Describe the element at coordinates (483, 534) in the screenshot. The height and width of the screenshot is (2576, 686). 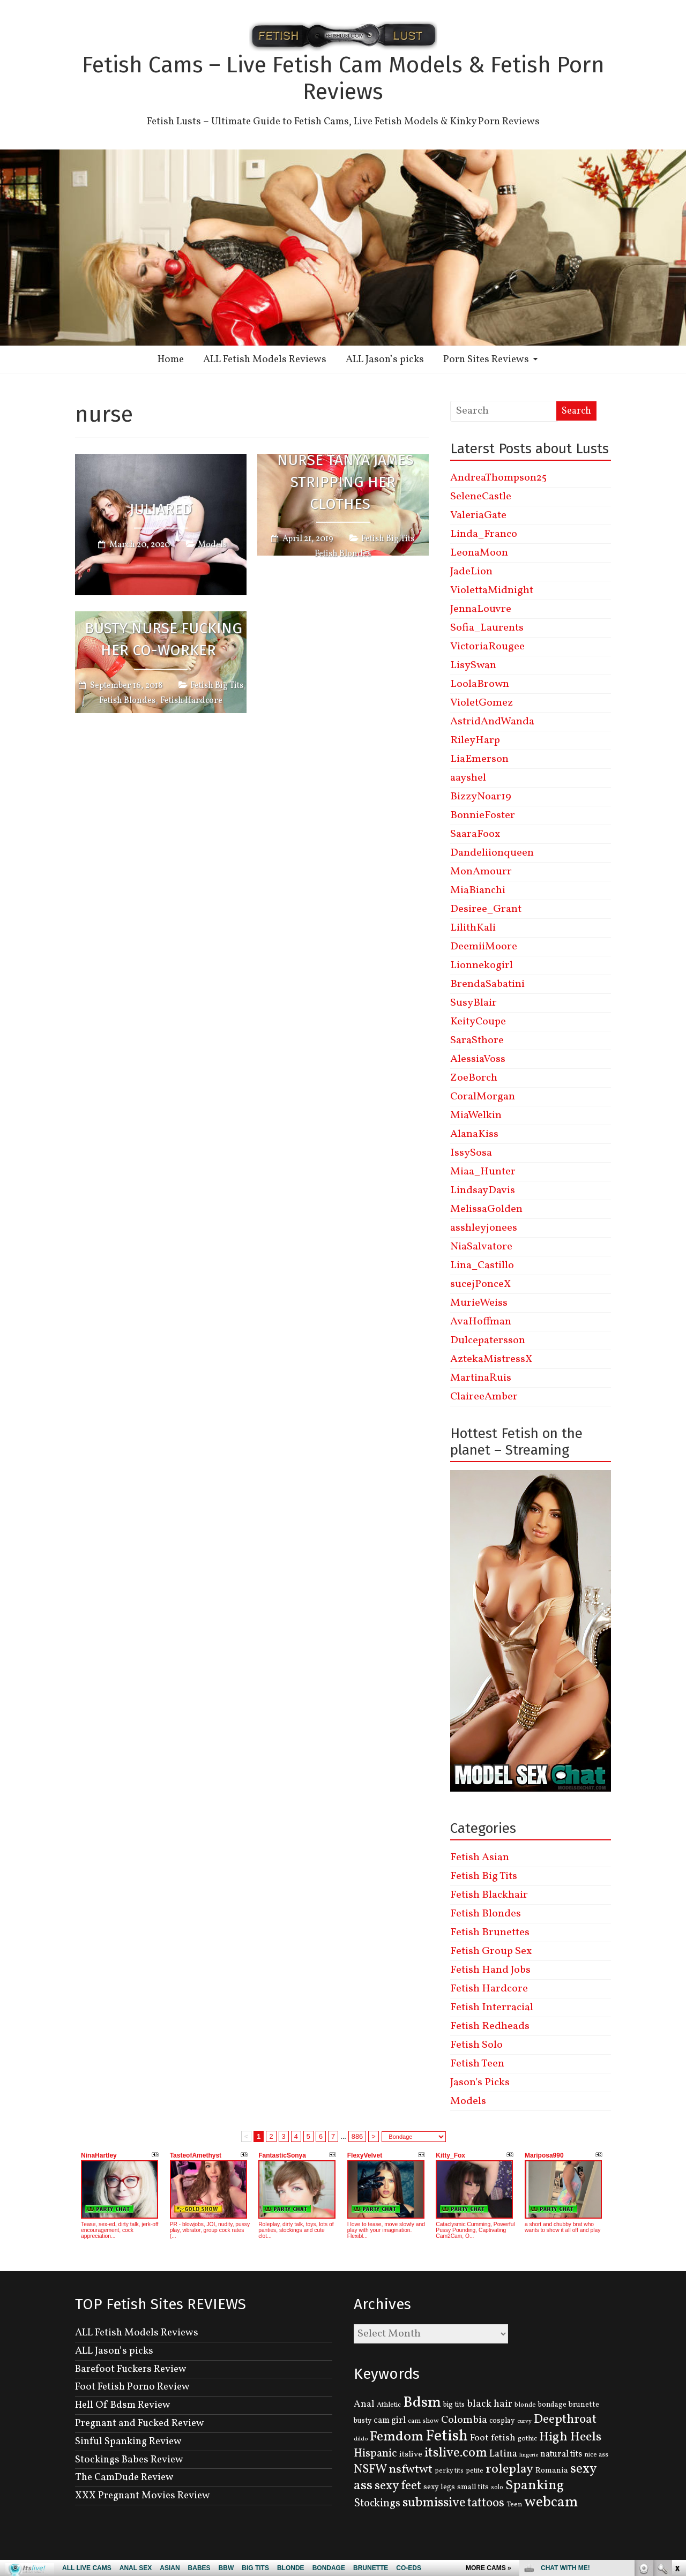
I see `Linda_Franco` at that location.